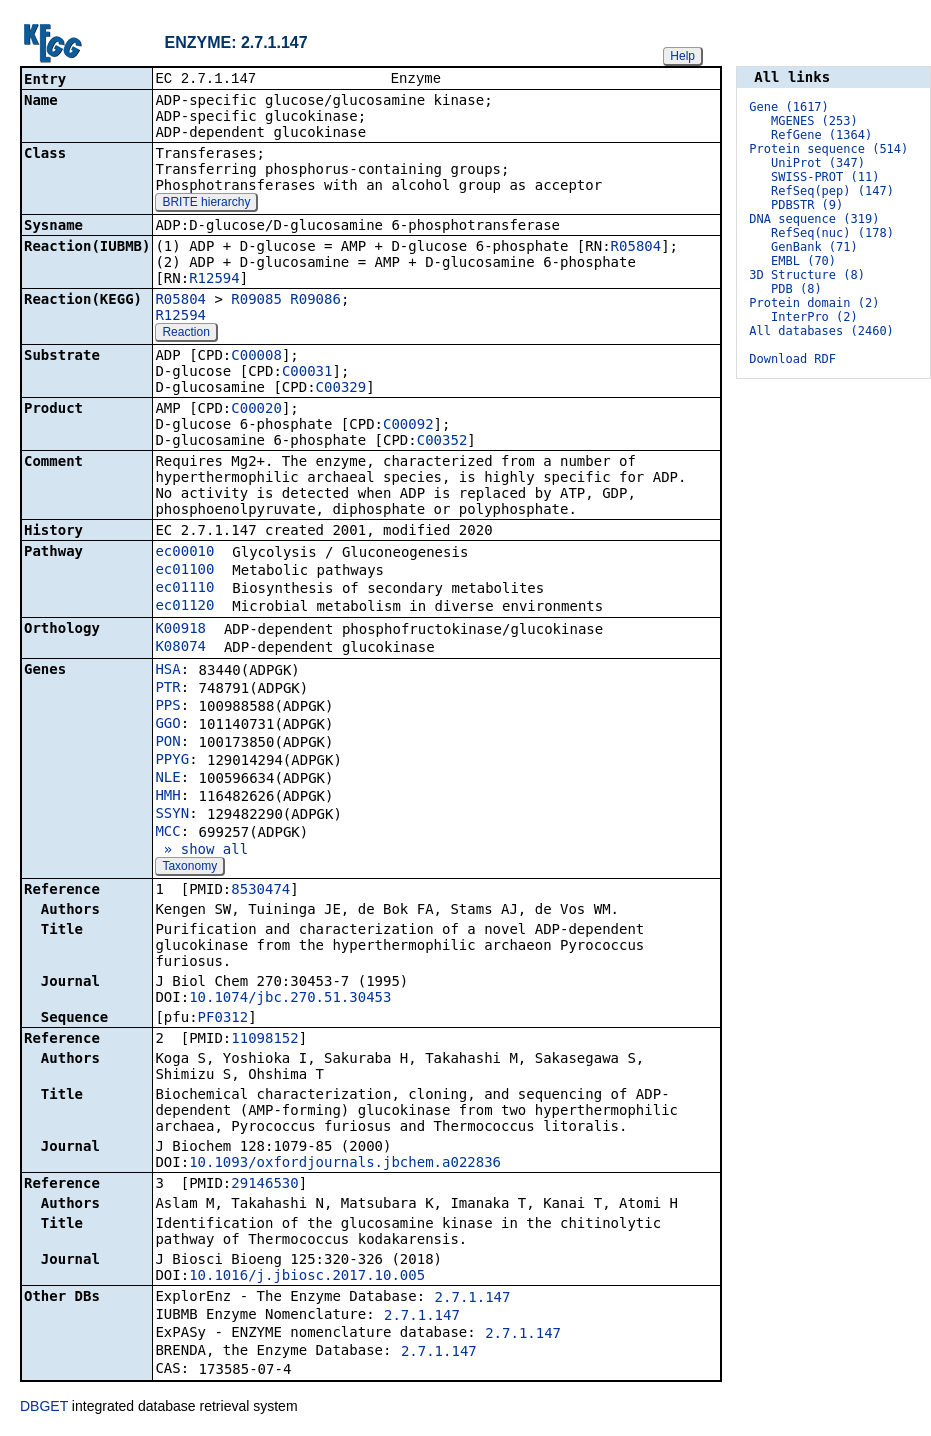 This screenshot has width=931, height=1436. Describe the element at coordinates (807, 275) in the screenshot. I see `3D Structure (8)` at that location.